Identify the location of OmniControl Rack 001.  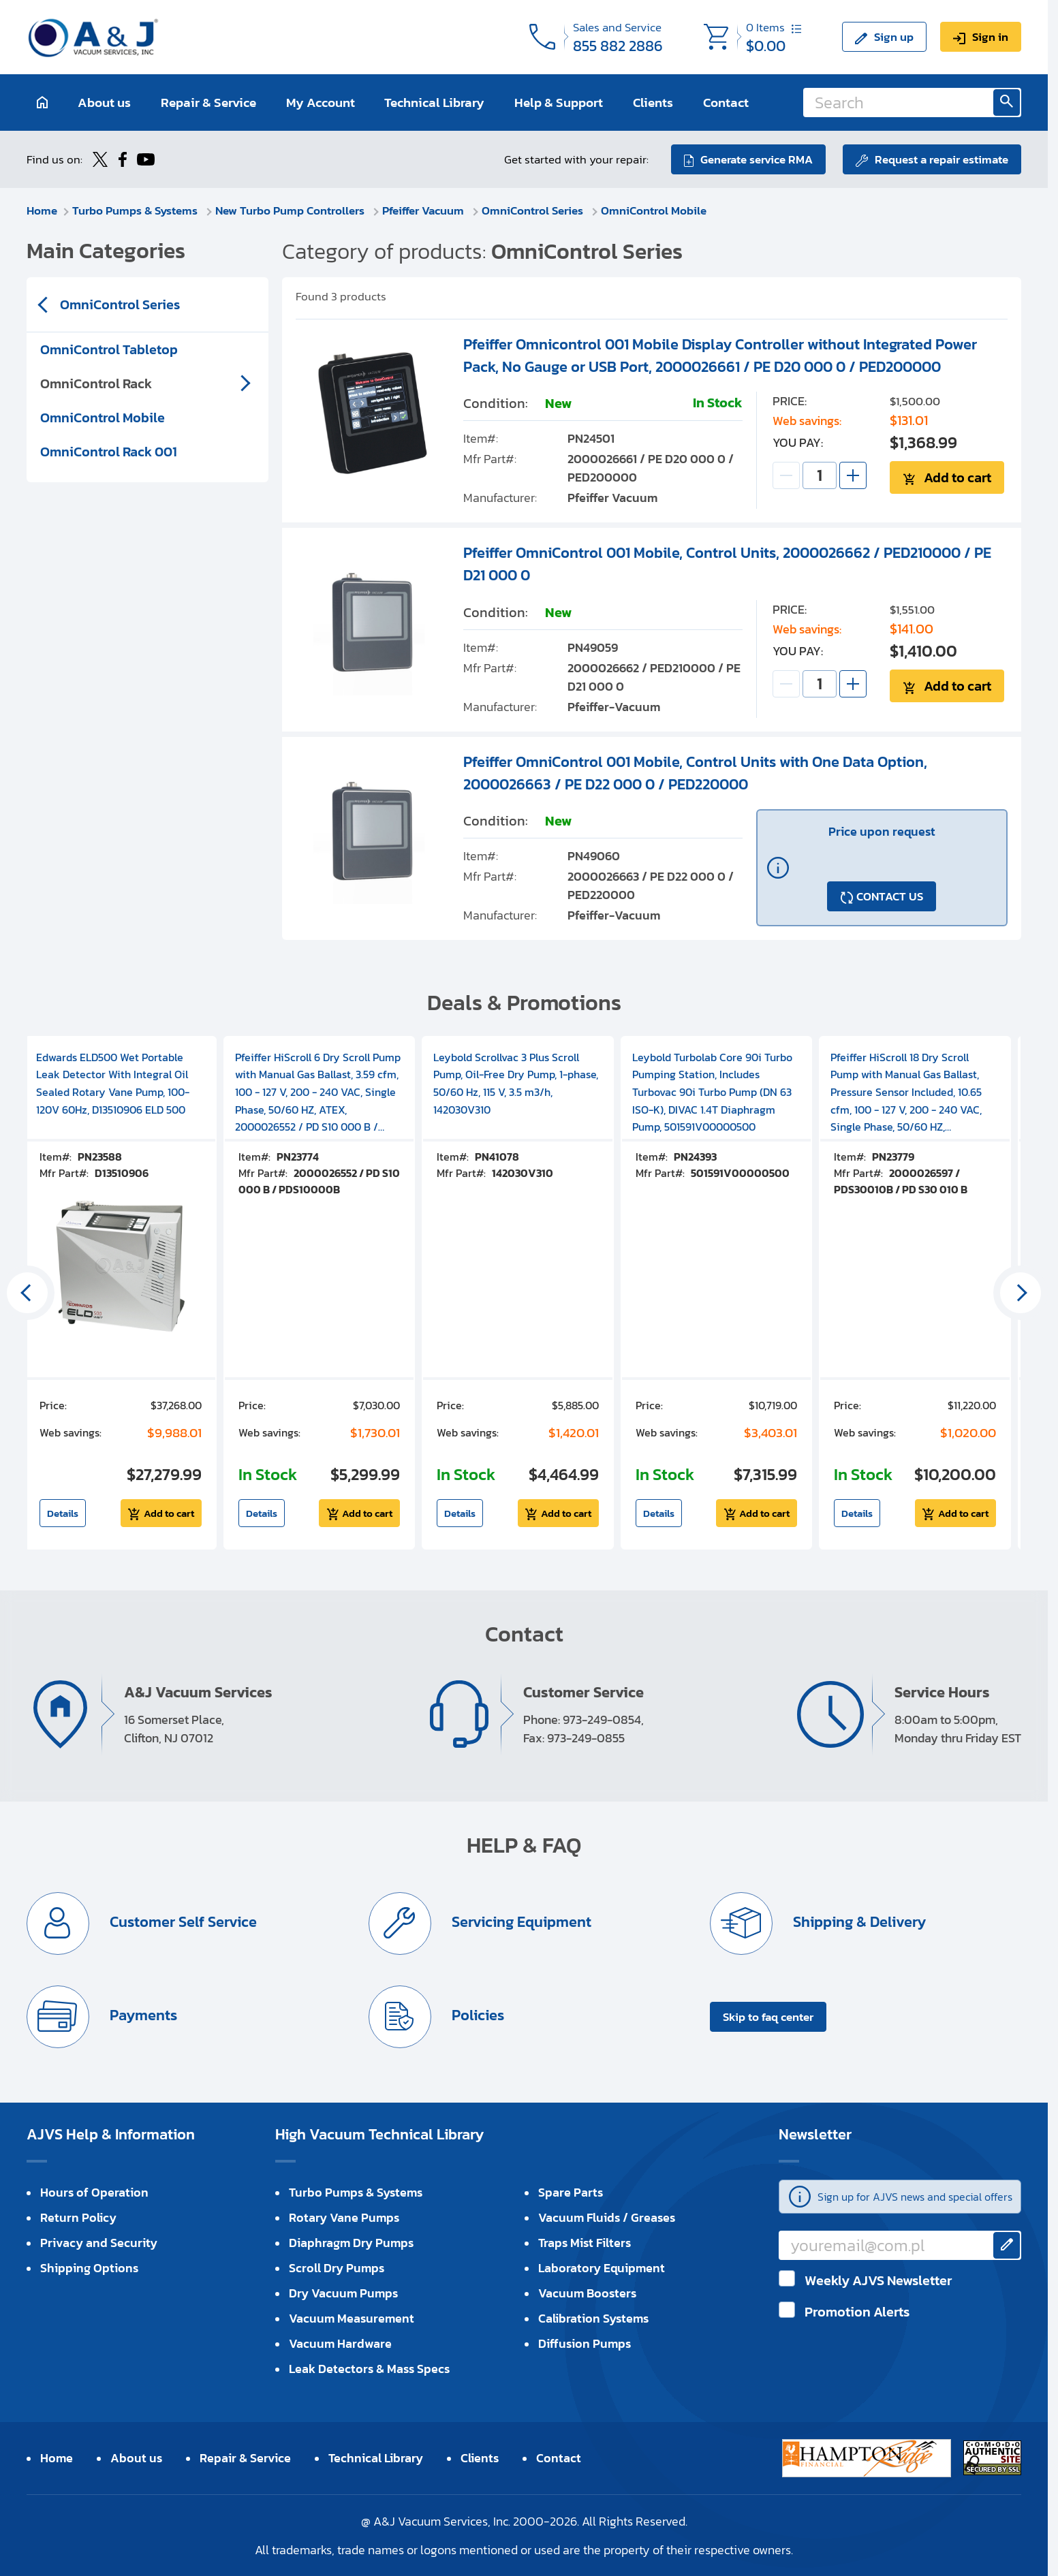
(108, 451).